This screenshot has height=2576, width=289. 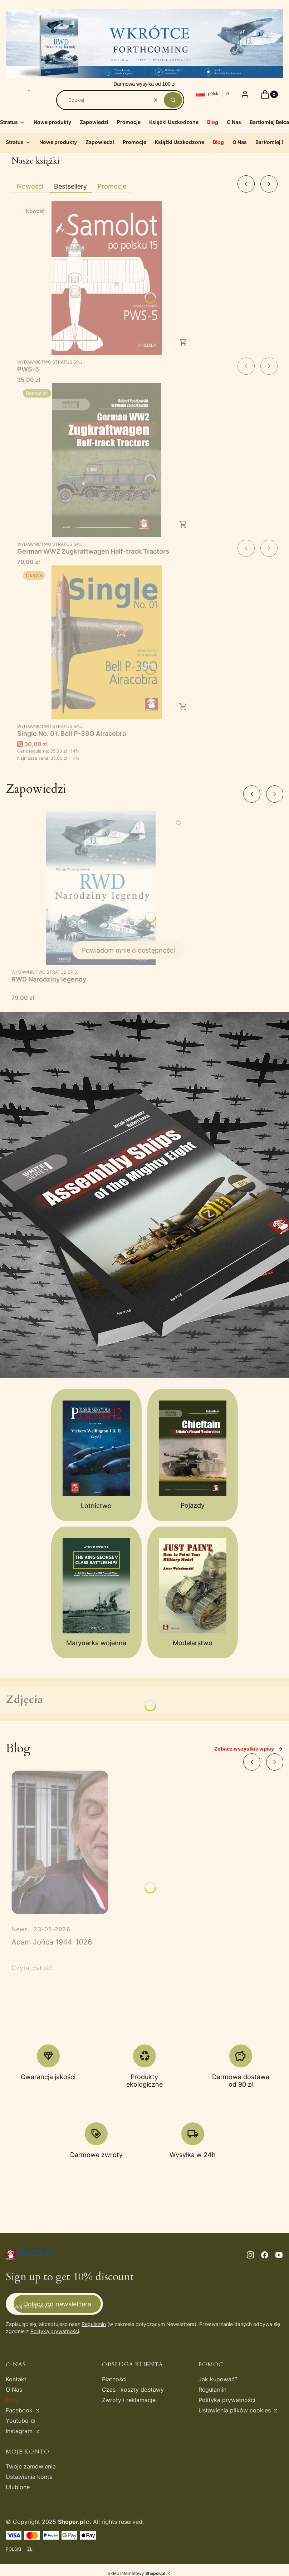 What do you see at coordinates (18, 2487) in the screenshot?
I see `Ulubione` at bounding box center [18, 2487].